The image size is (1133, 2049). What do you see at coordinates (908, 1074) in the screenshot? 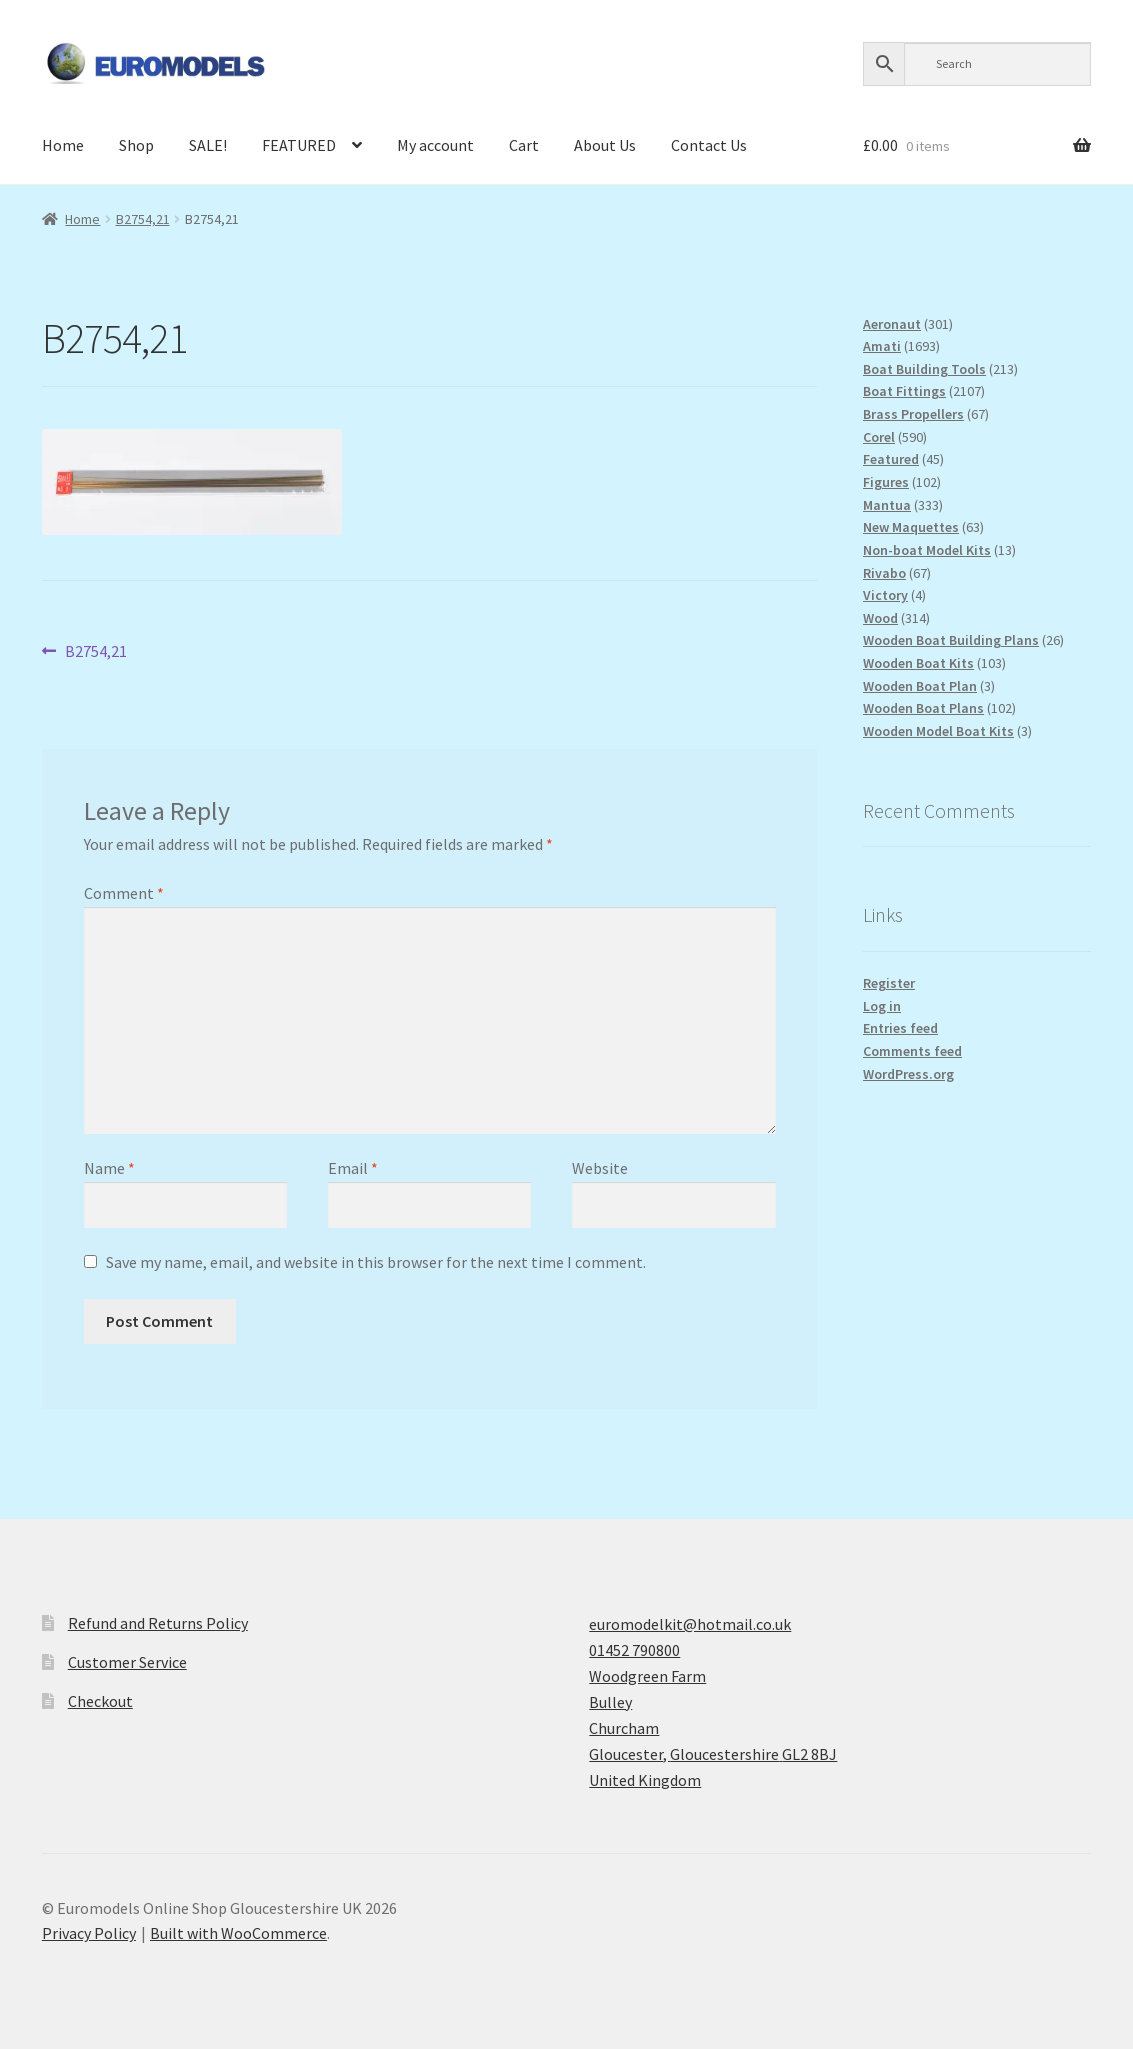
I see `WordPress.org` at bounding box center [908, 1074].